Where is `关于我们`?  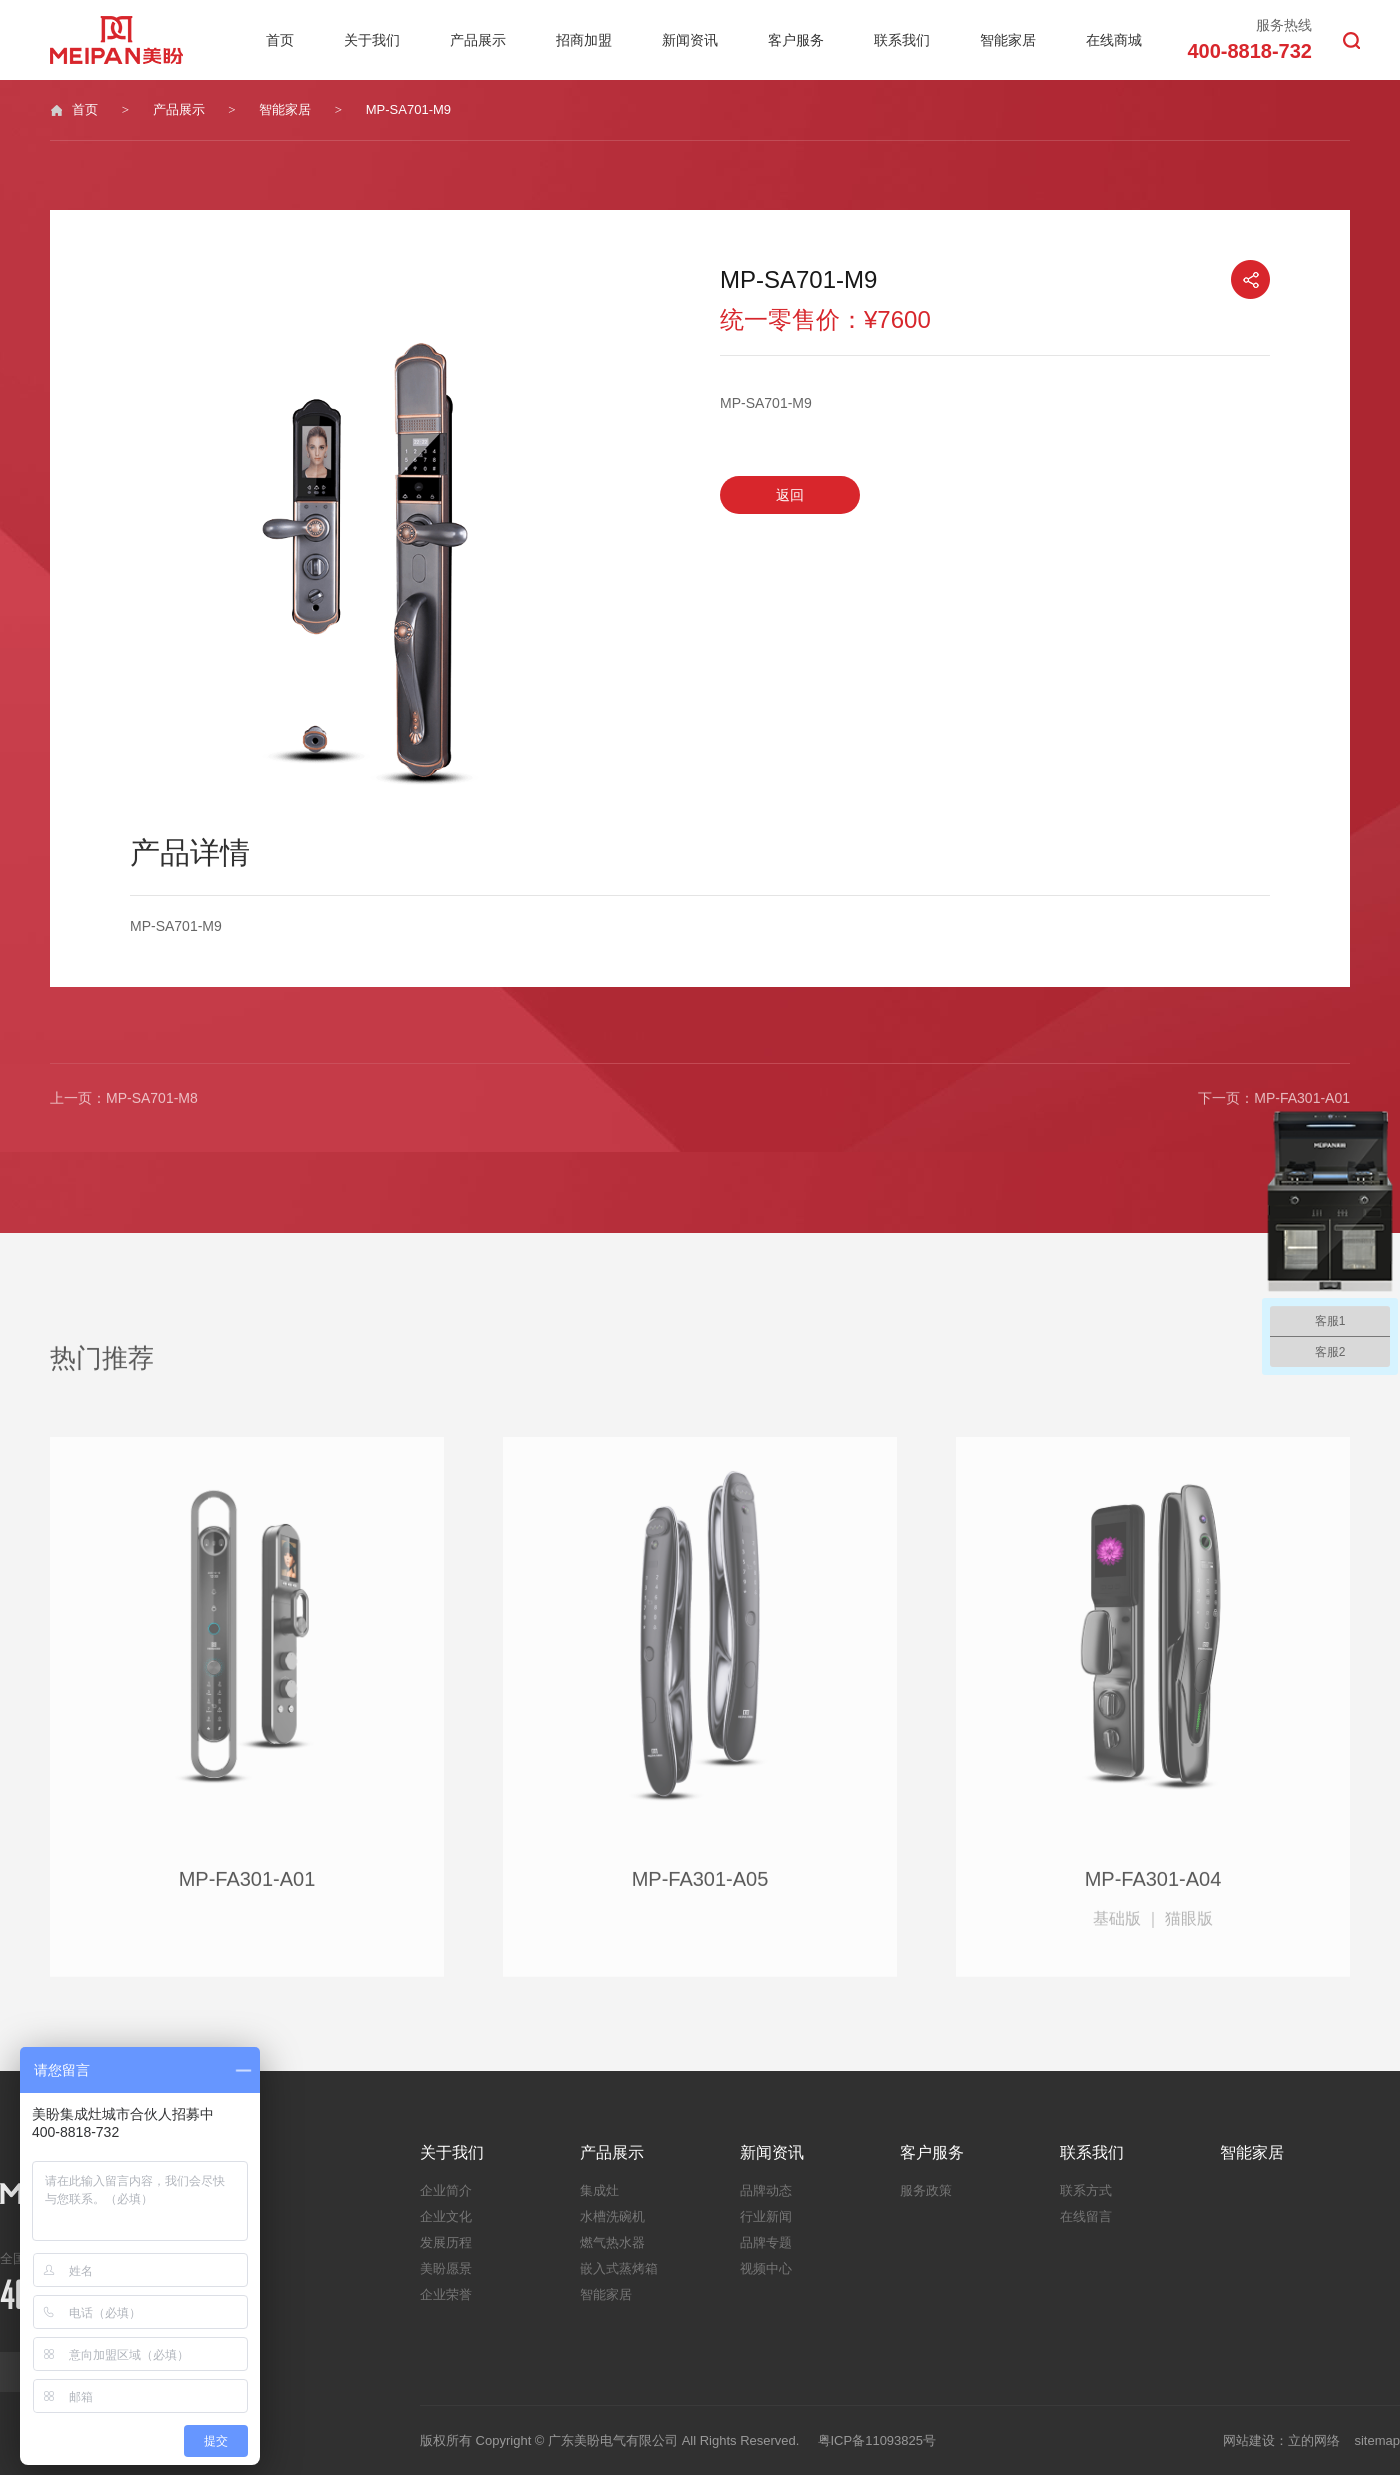
关于我们 is located at coordinates (372, 40).